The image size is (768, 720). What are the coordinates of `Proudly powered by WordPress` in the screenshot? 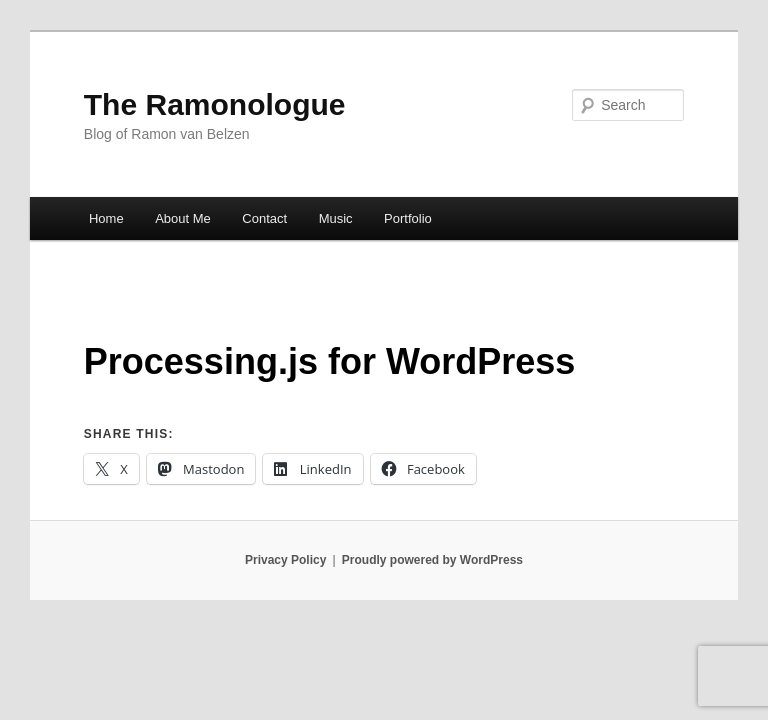 It's located at (432, 560).